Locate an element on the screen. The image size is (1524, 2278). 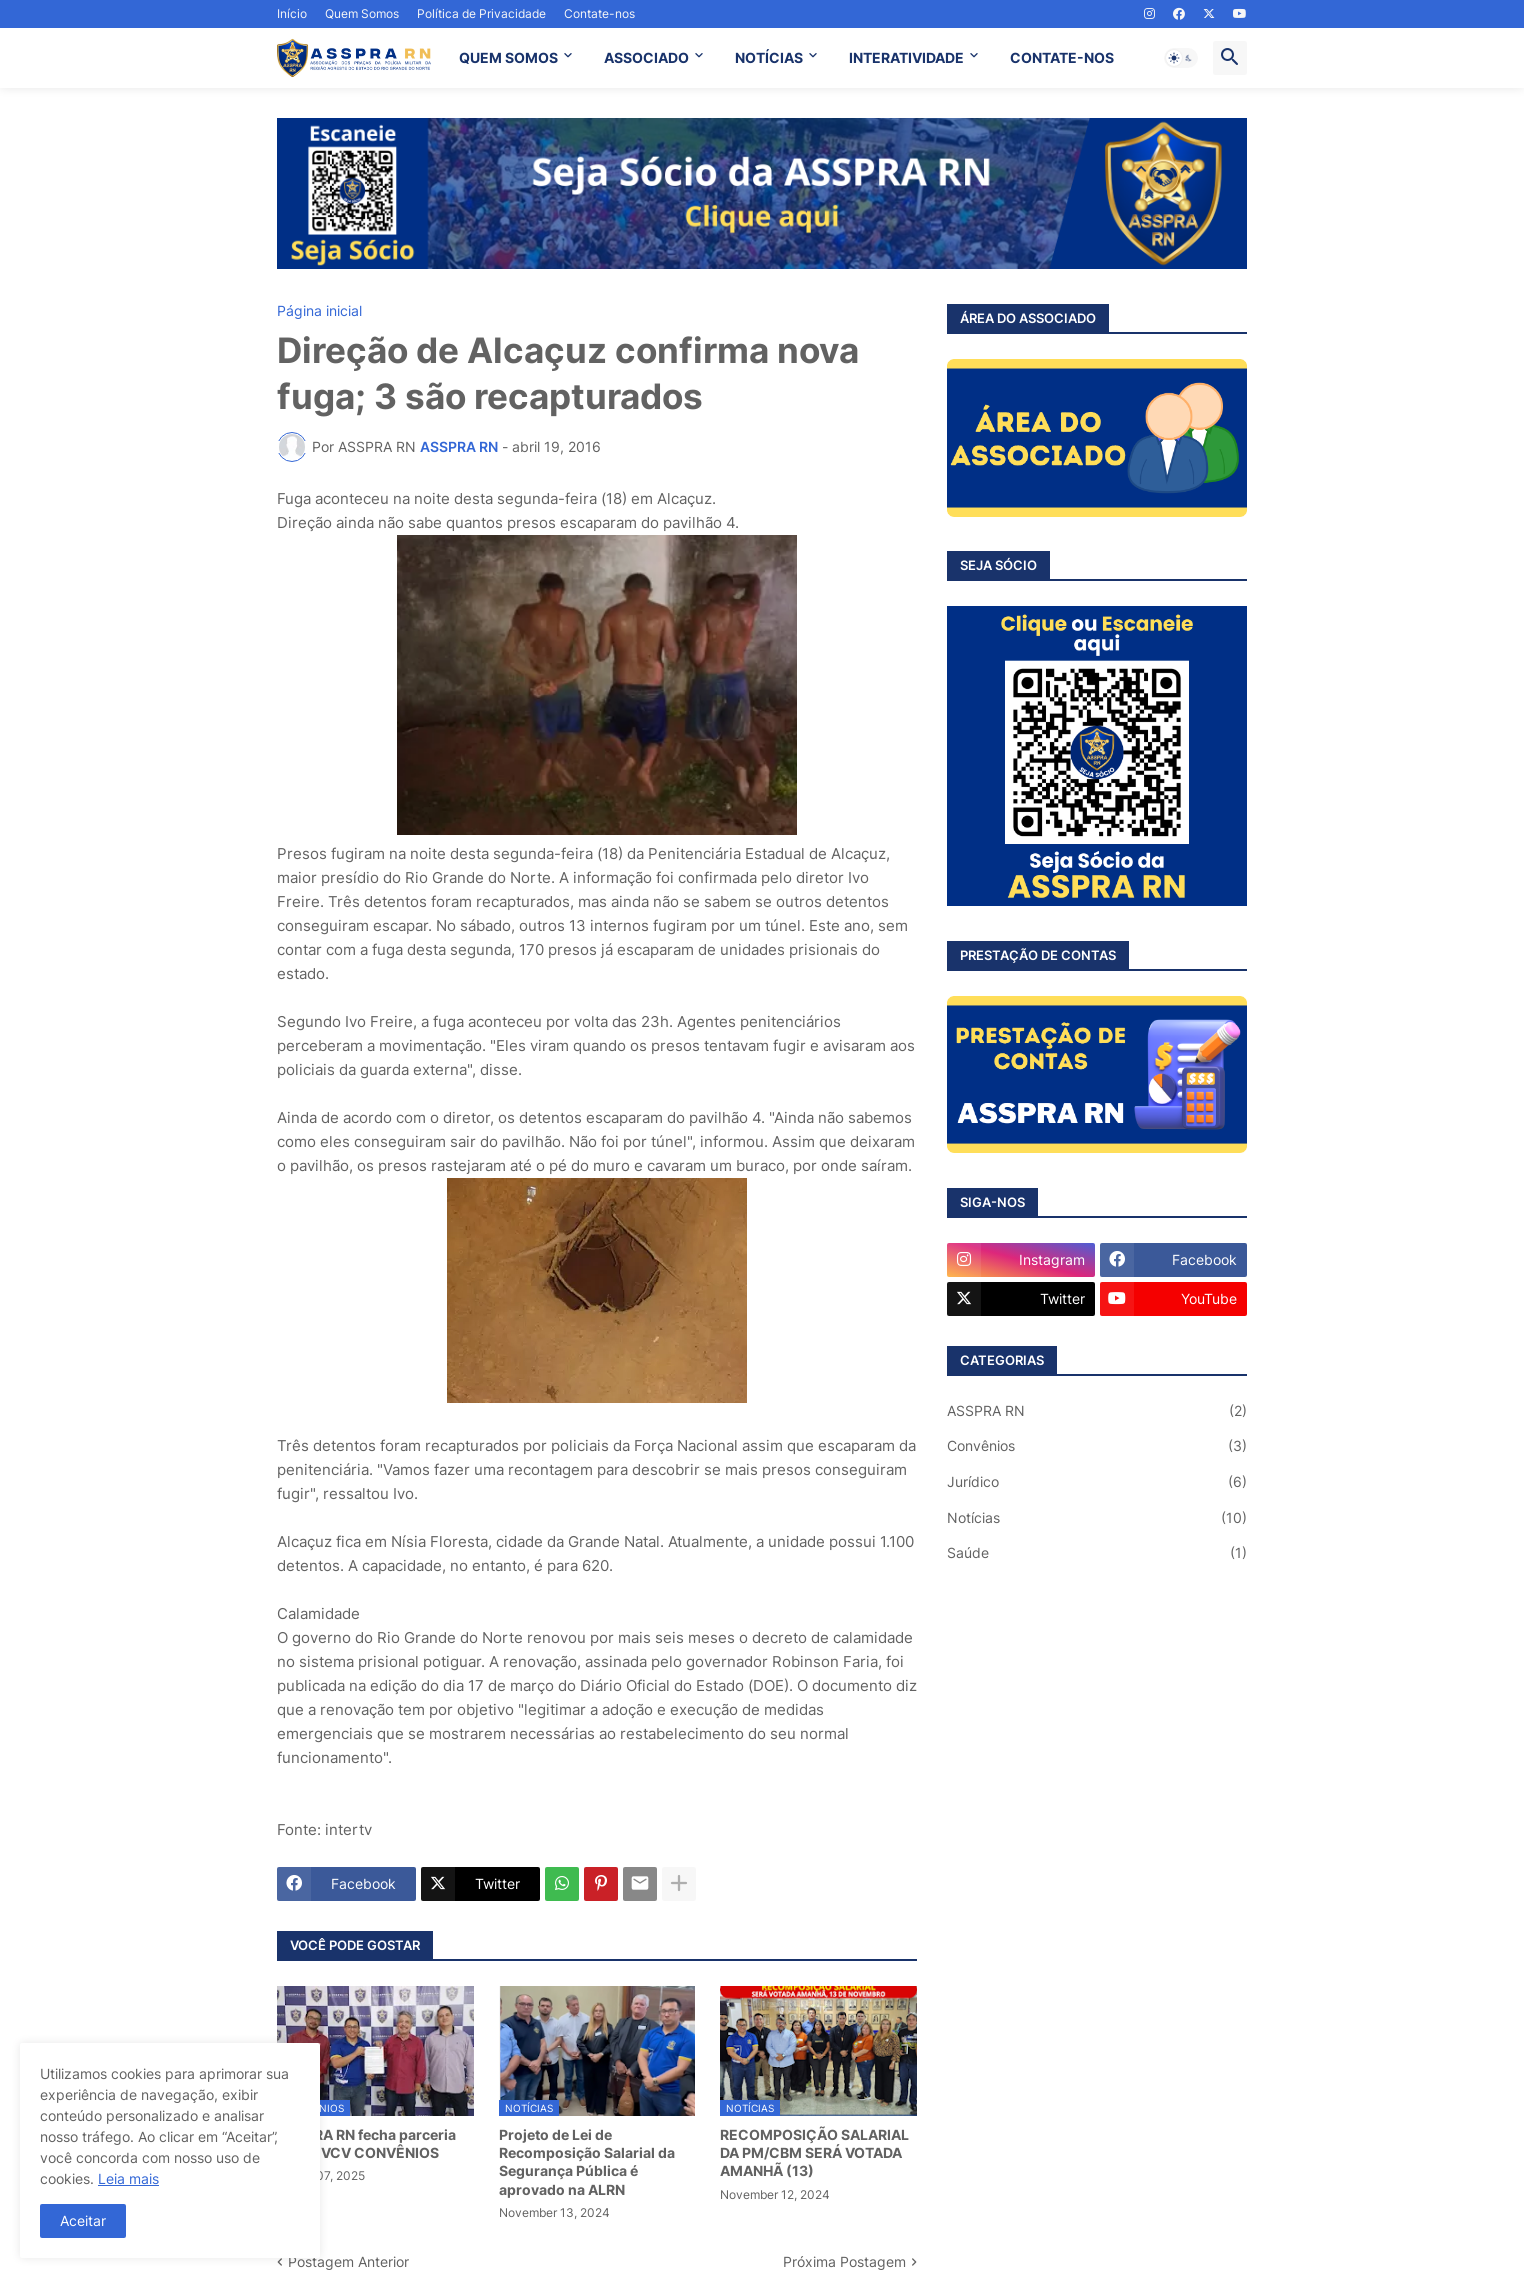
ASSOCIADO is located at coordinates (646, 57).